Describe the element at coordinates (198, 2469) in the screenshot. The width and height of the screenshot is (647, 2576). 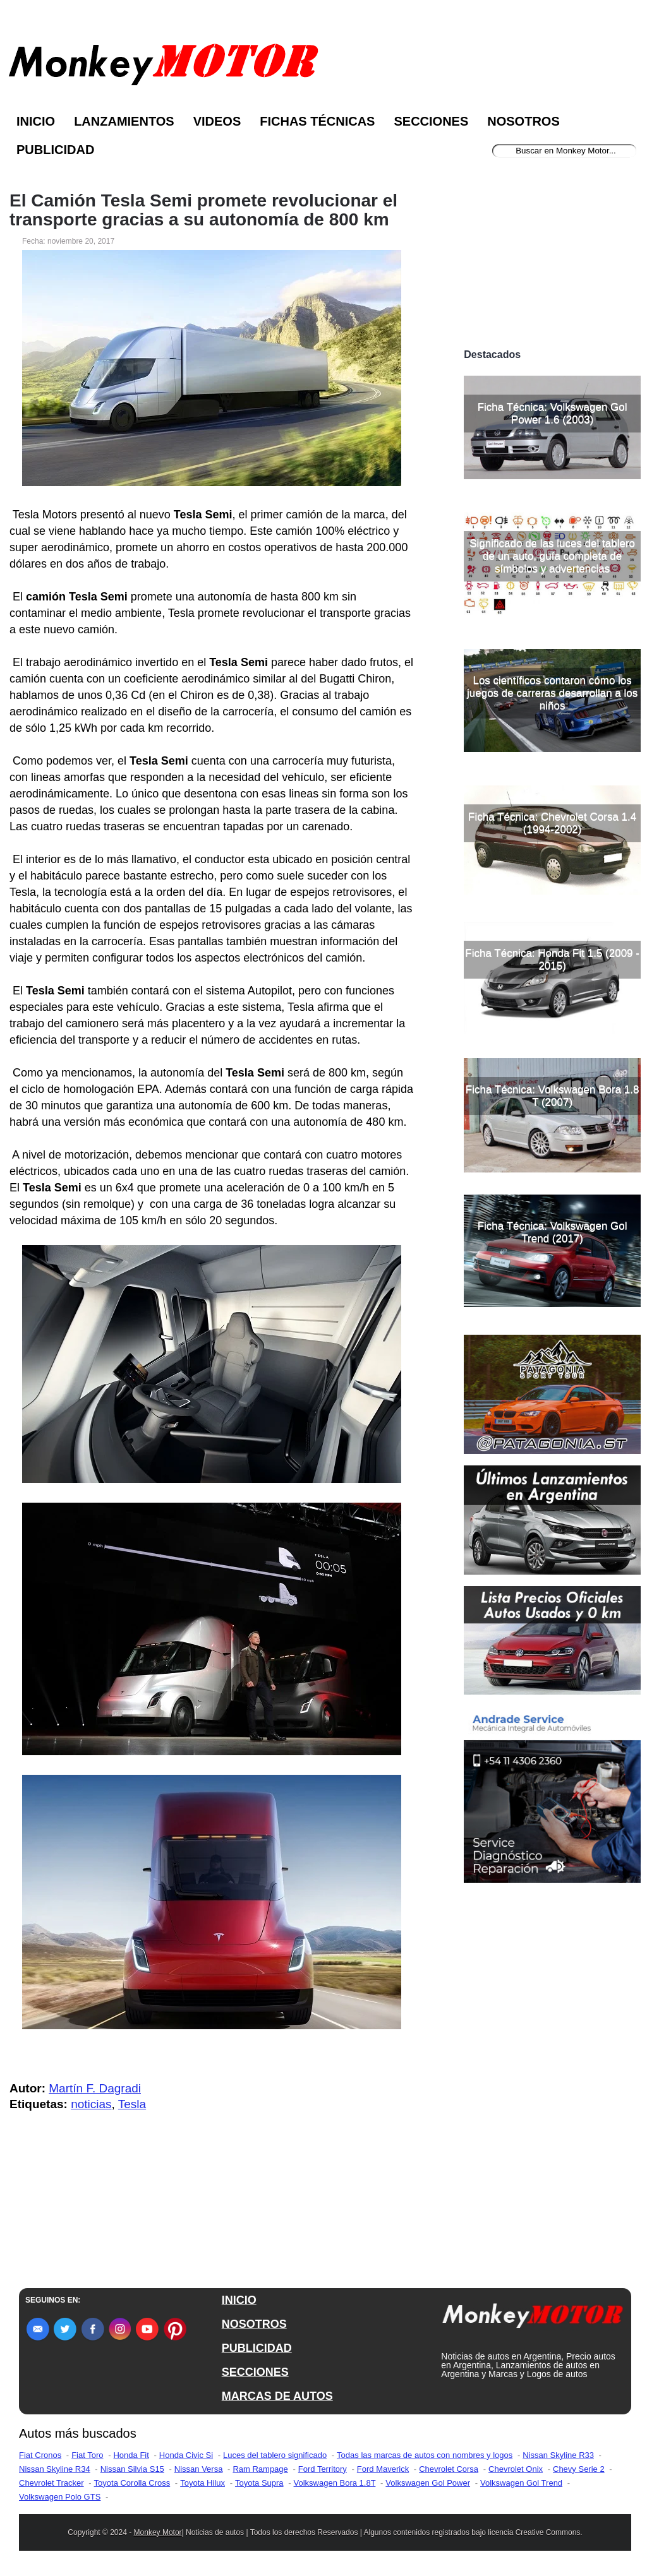
I see `Nissan Versa` at that location.